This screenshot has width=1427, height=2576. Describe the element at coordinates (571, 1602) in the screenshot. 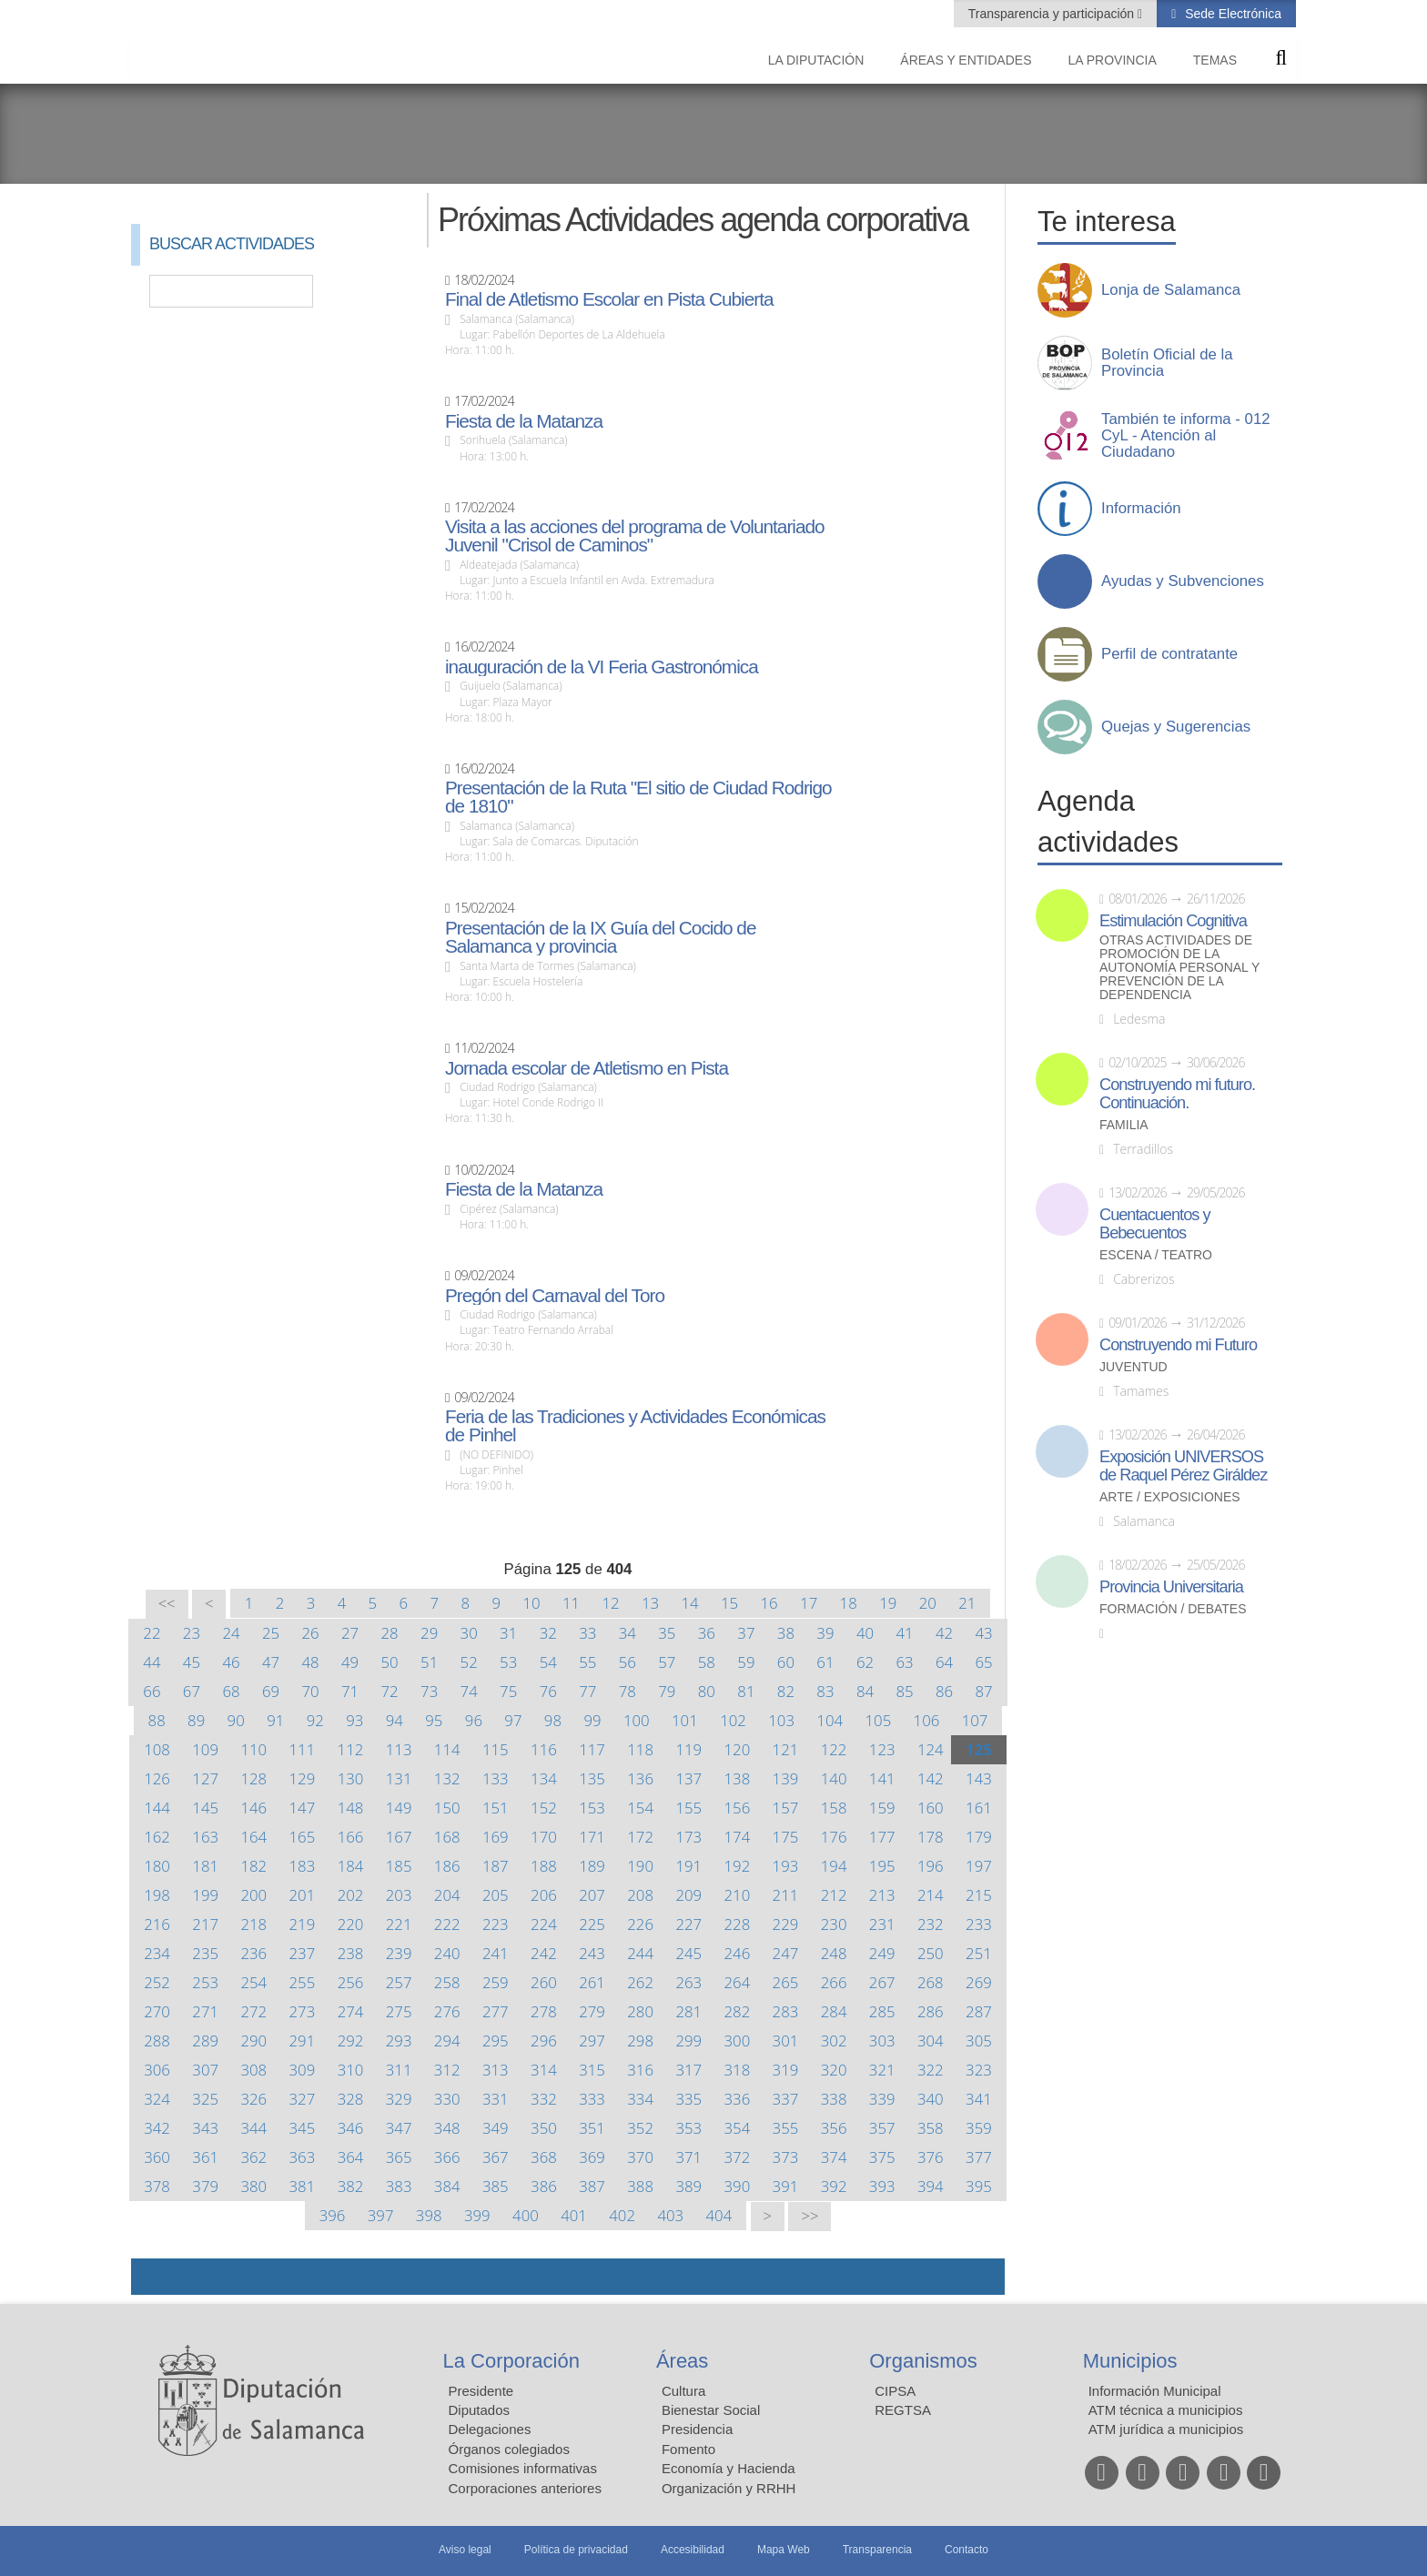

I see `11` at that location.